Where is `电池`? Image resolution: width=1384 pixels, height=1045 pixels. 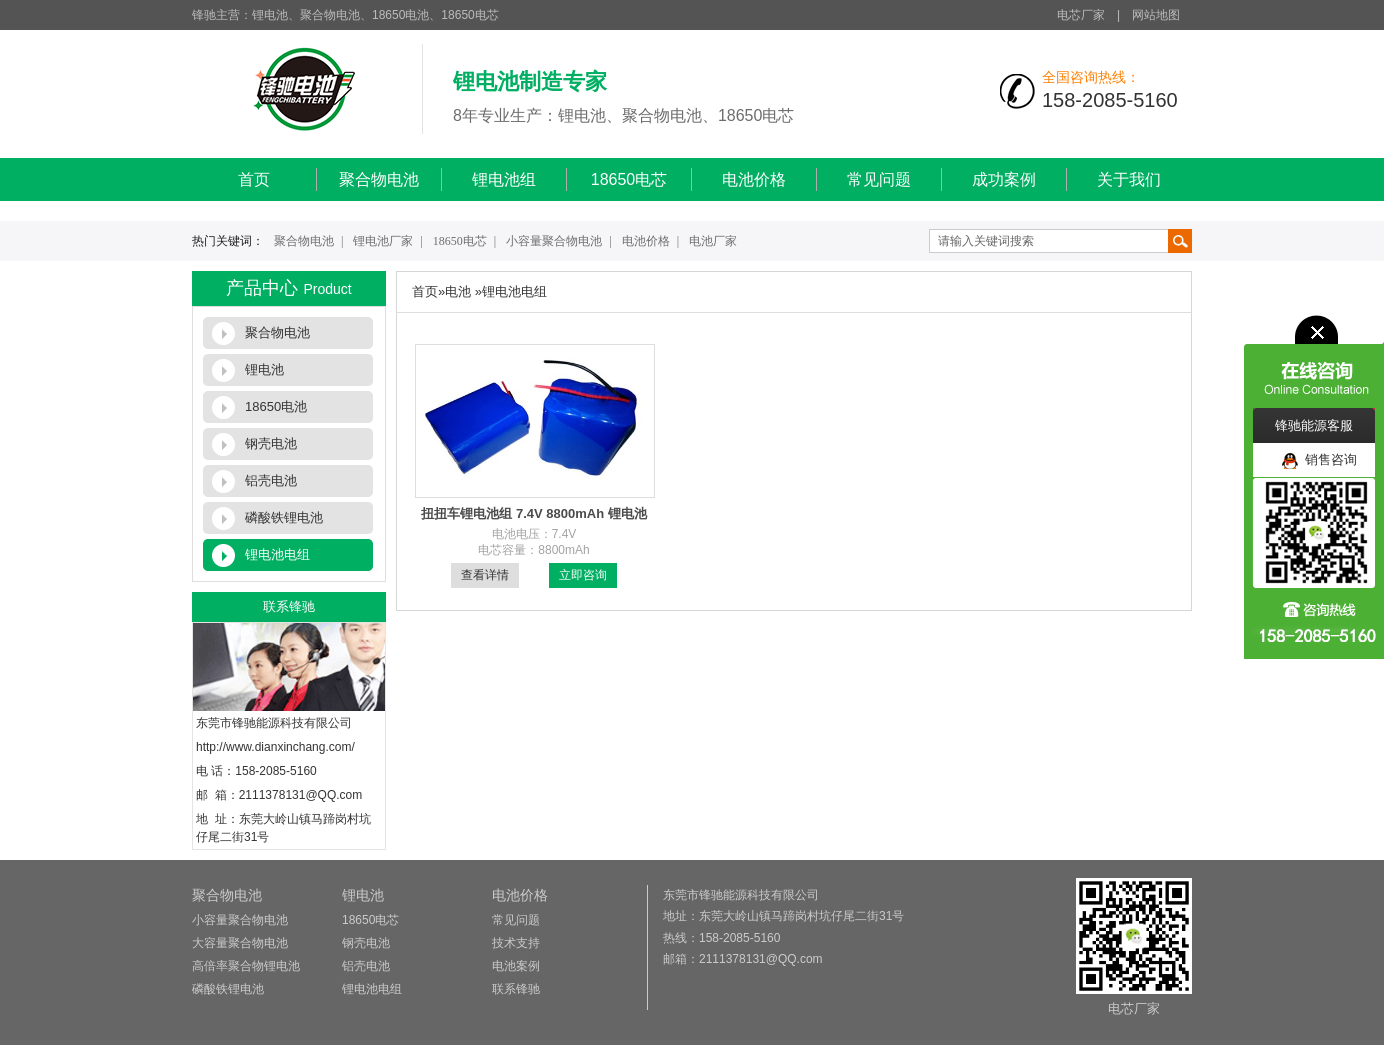 电池 is located at coordinates (458, 291).